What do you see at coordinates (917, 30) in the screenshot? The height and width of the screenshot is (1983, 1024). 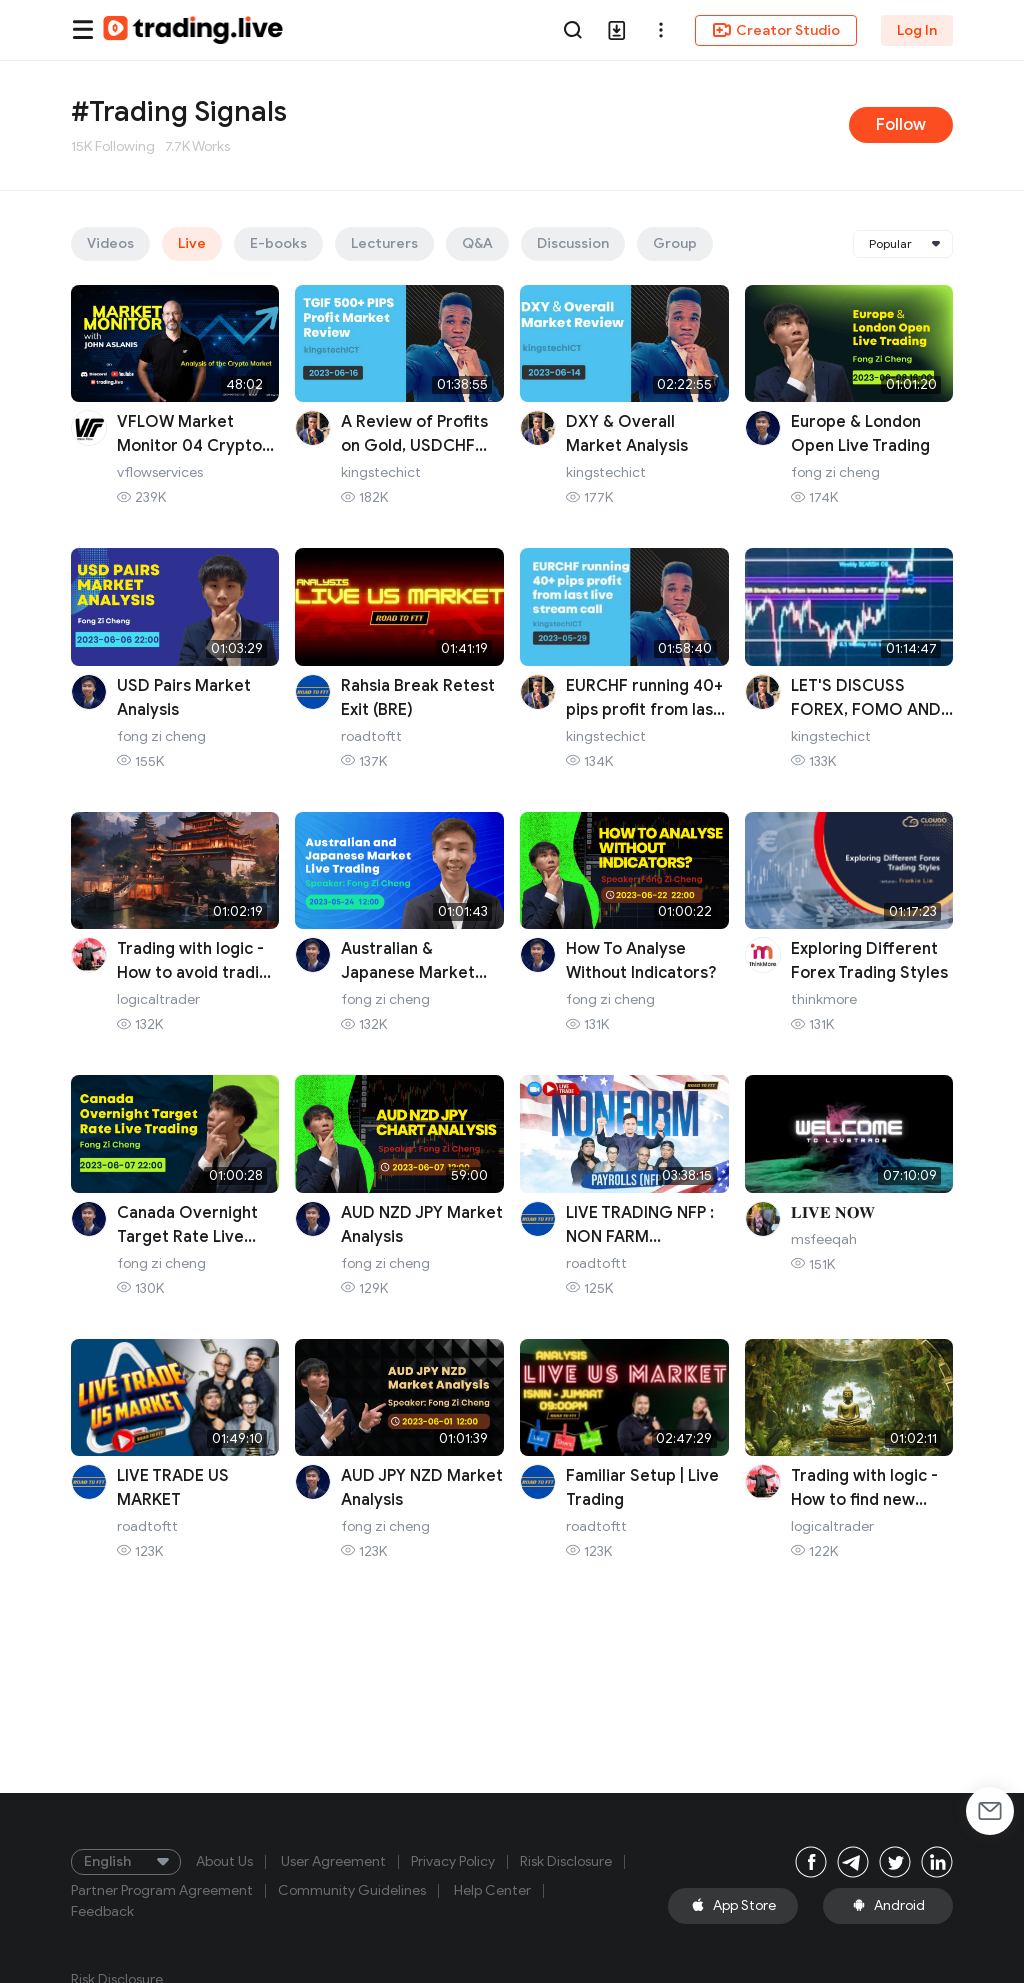 I see `Log In` at bounding box center [917, 30].